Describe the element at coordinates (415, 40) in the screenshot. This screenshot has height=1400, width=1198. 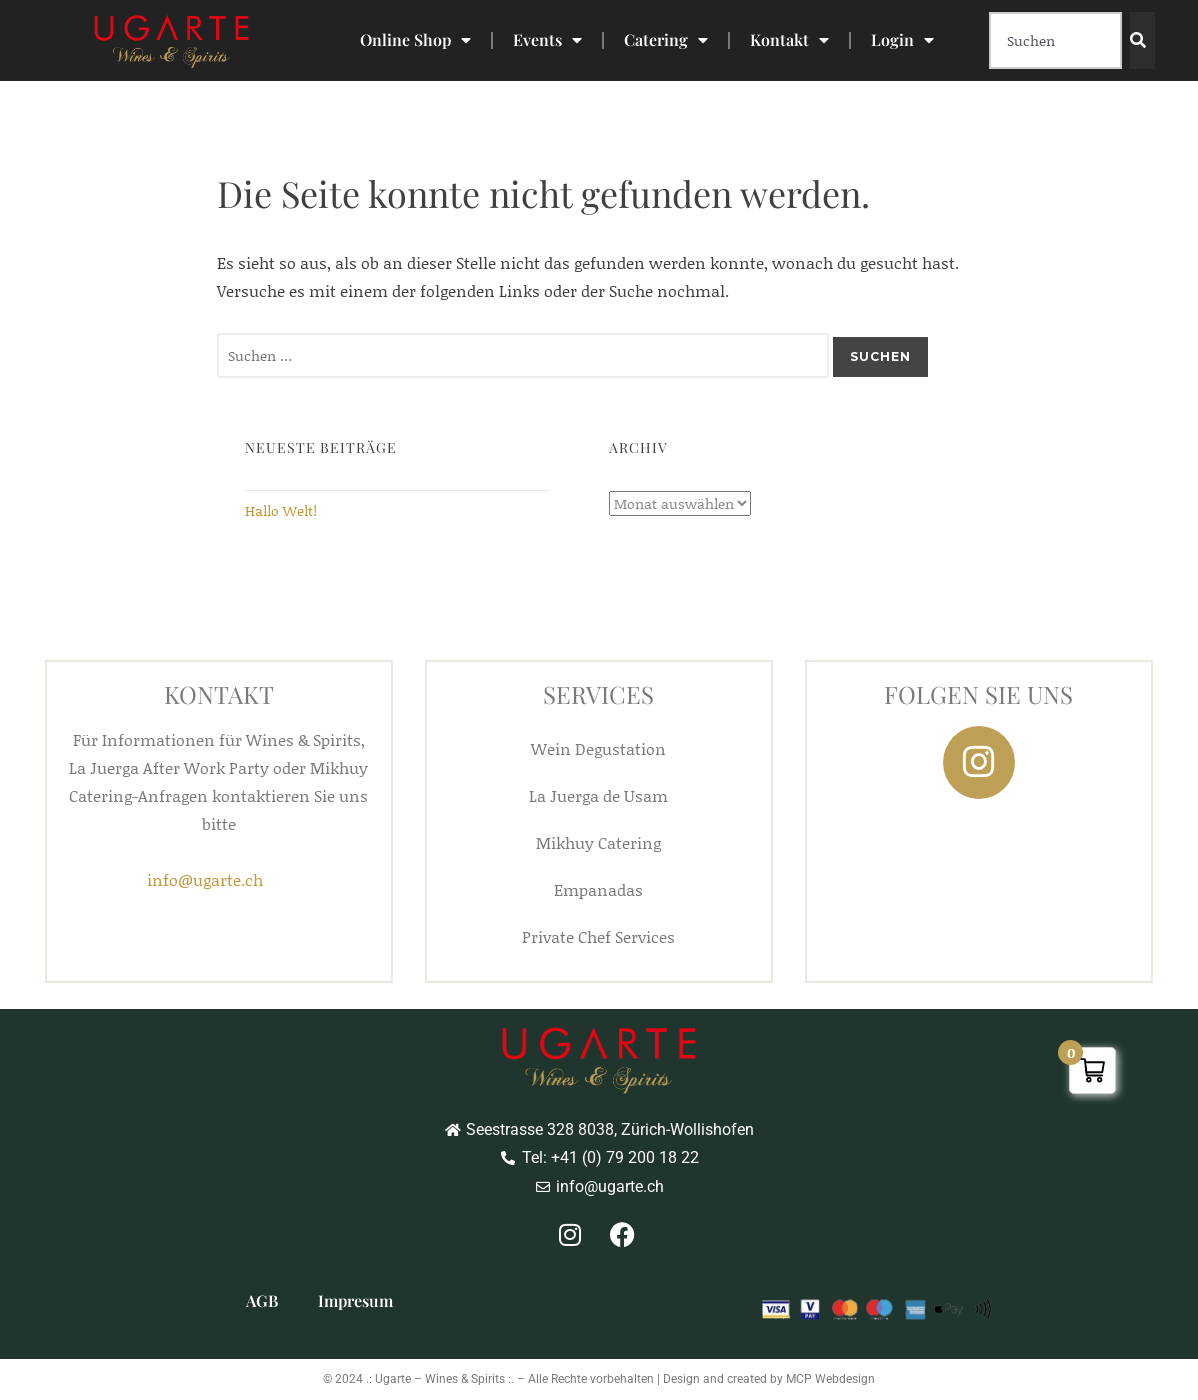
I see `Online Shop` at that location.